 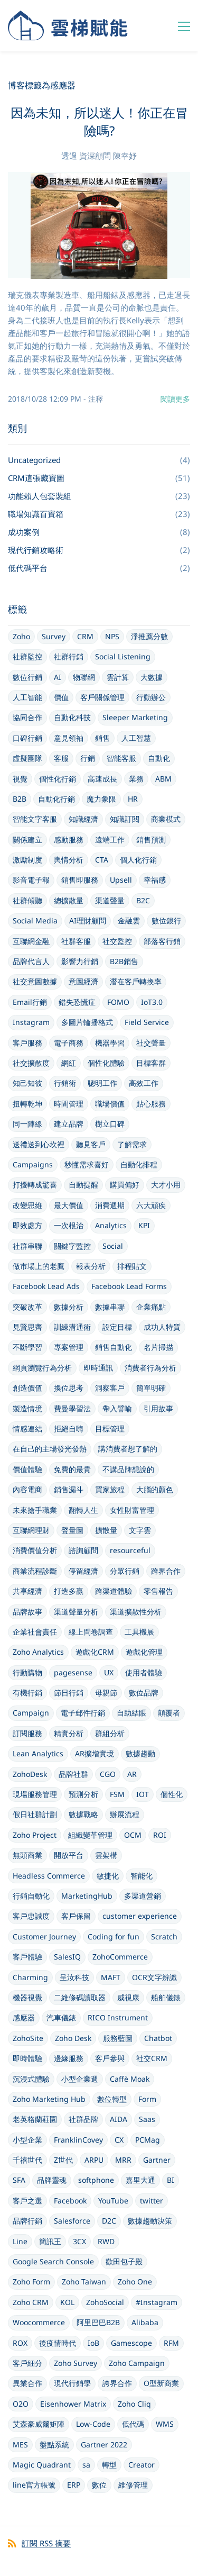 What do you see at coordinates (27, 1124) in the screenshot?
I see `同一陣線` at bounding box center [27, 1124].